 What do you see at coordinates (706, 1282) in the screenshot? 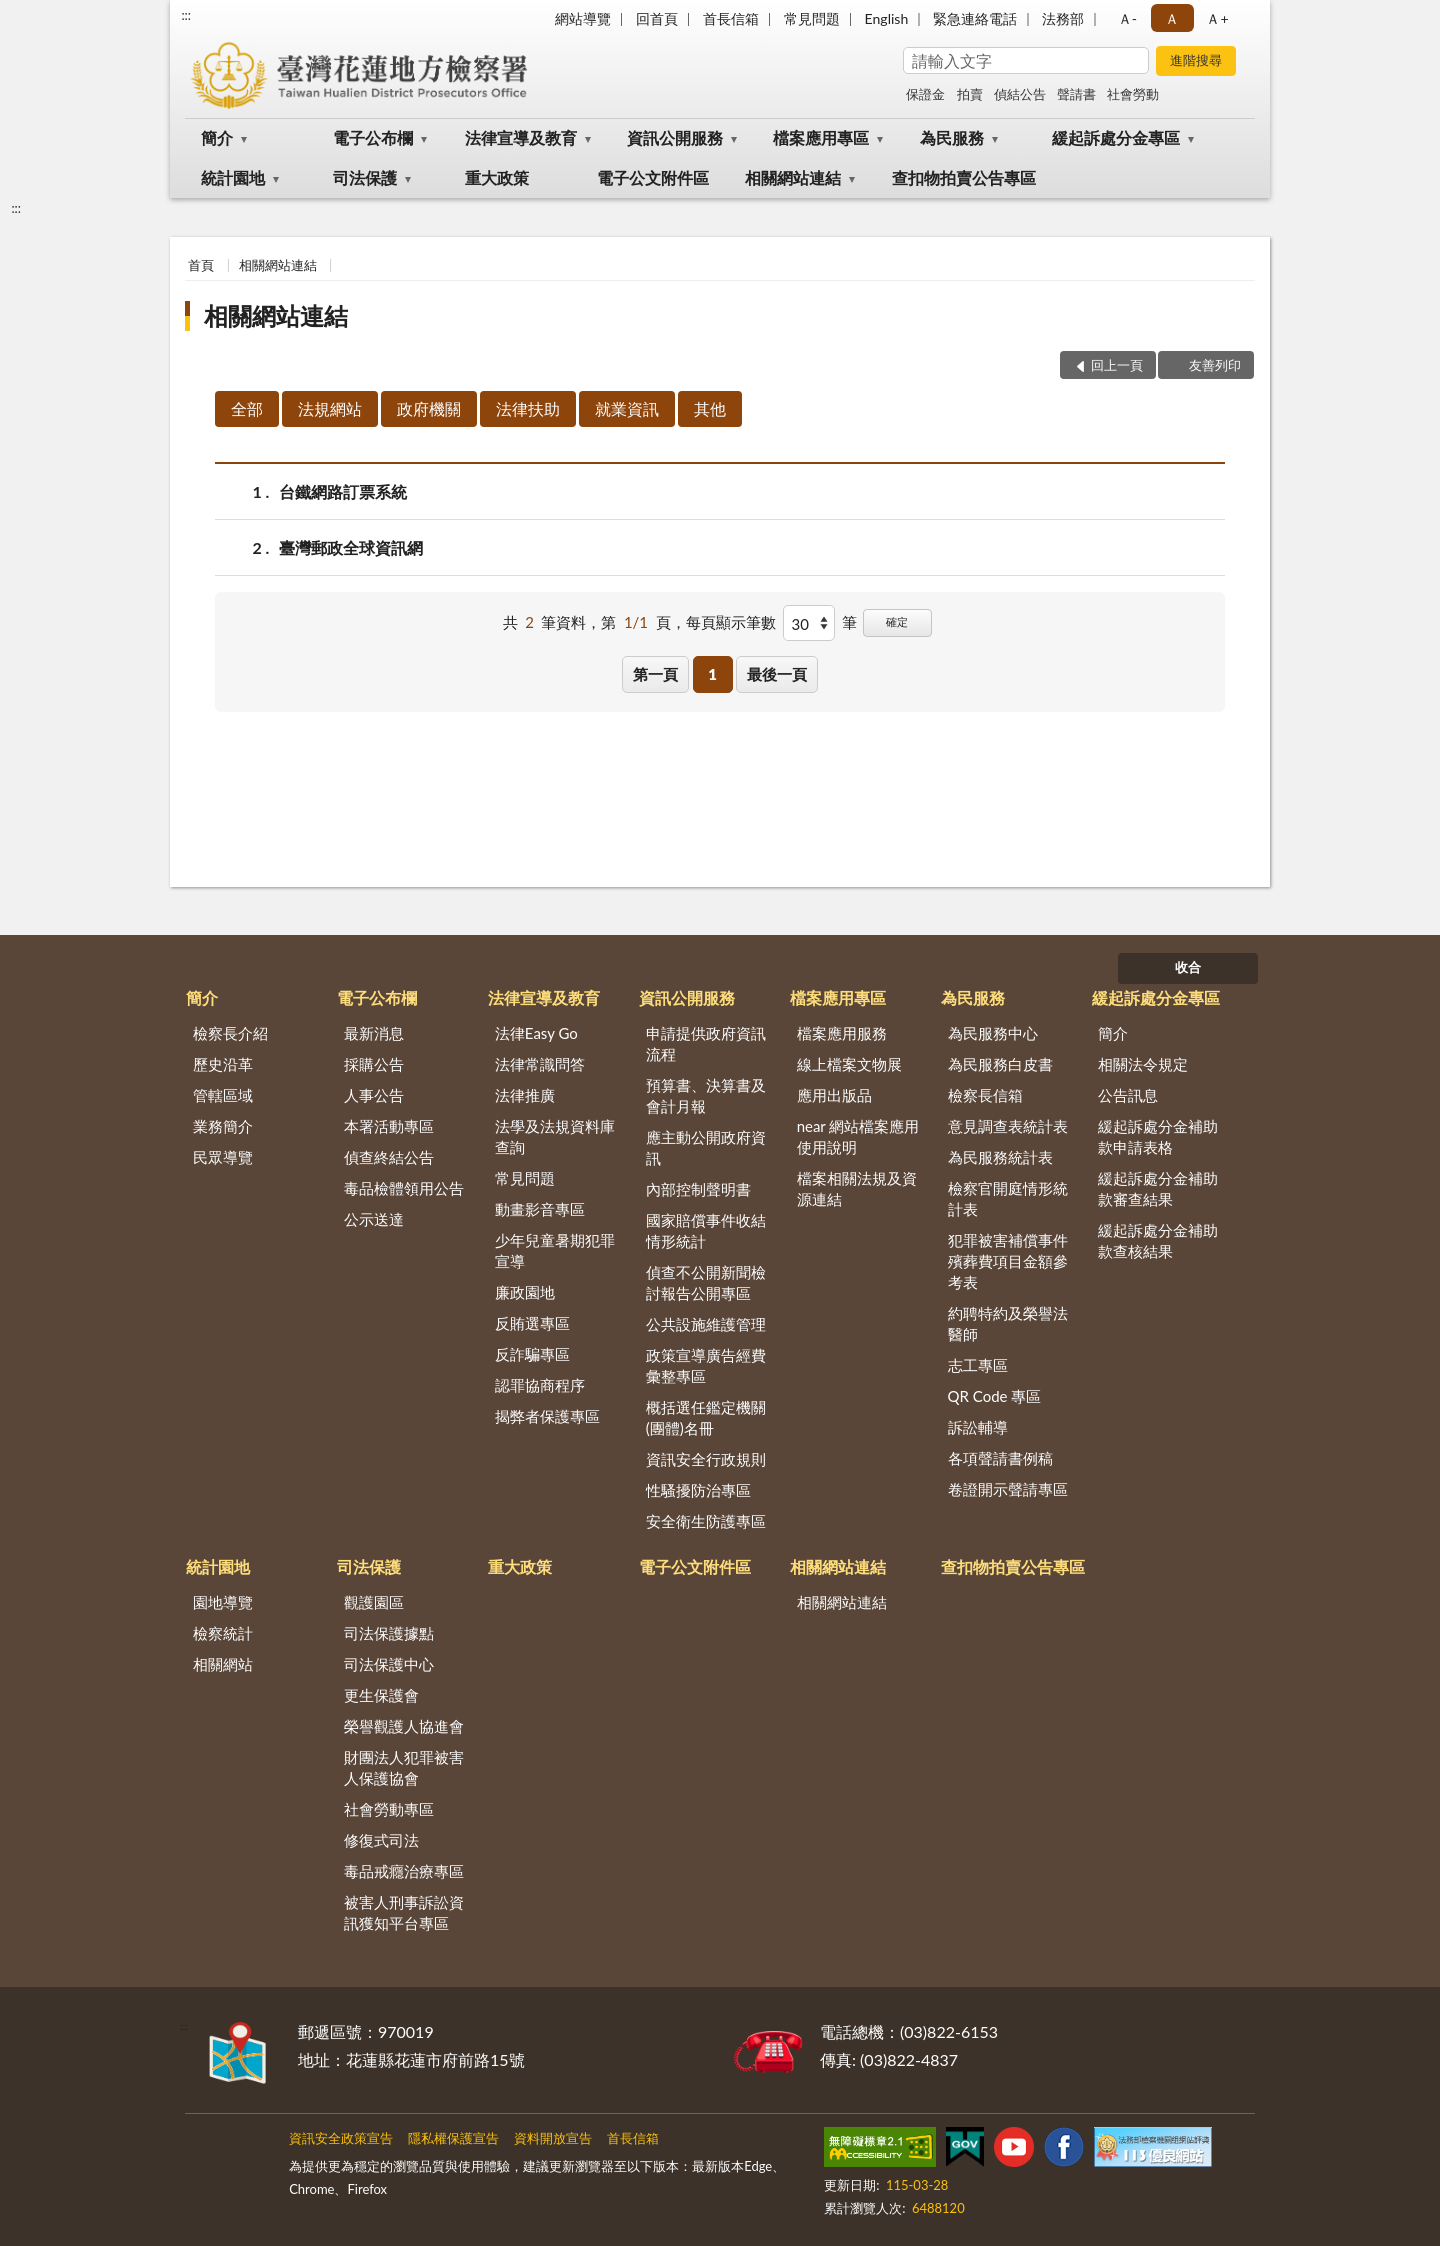
I see `偵查不公開新聞檢討報告公開專區` at bounding box center [706, 1282].